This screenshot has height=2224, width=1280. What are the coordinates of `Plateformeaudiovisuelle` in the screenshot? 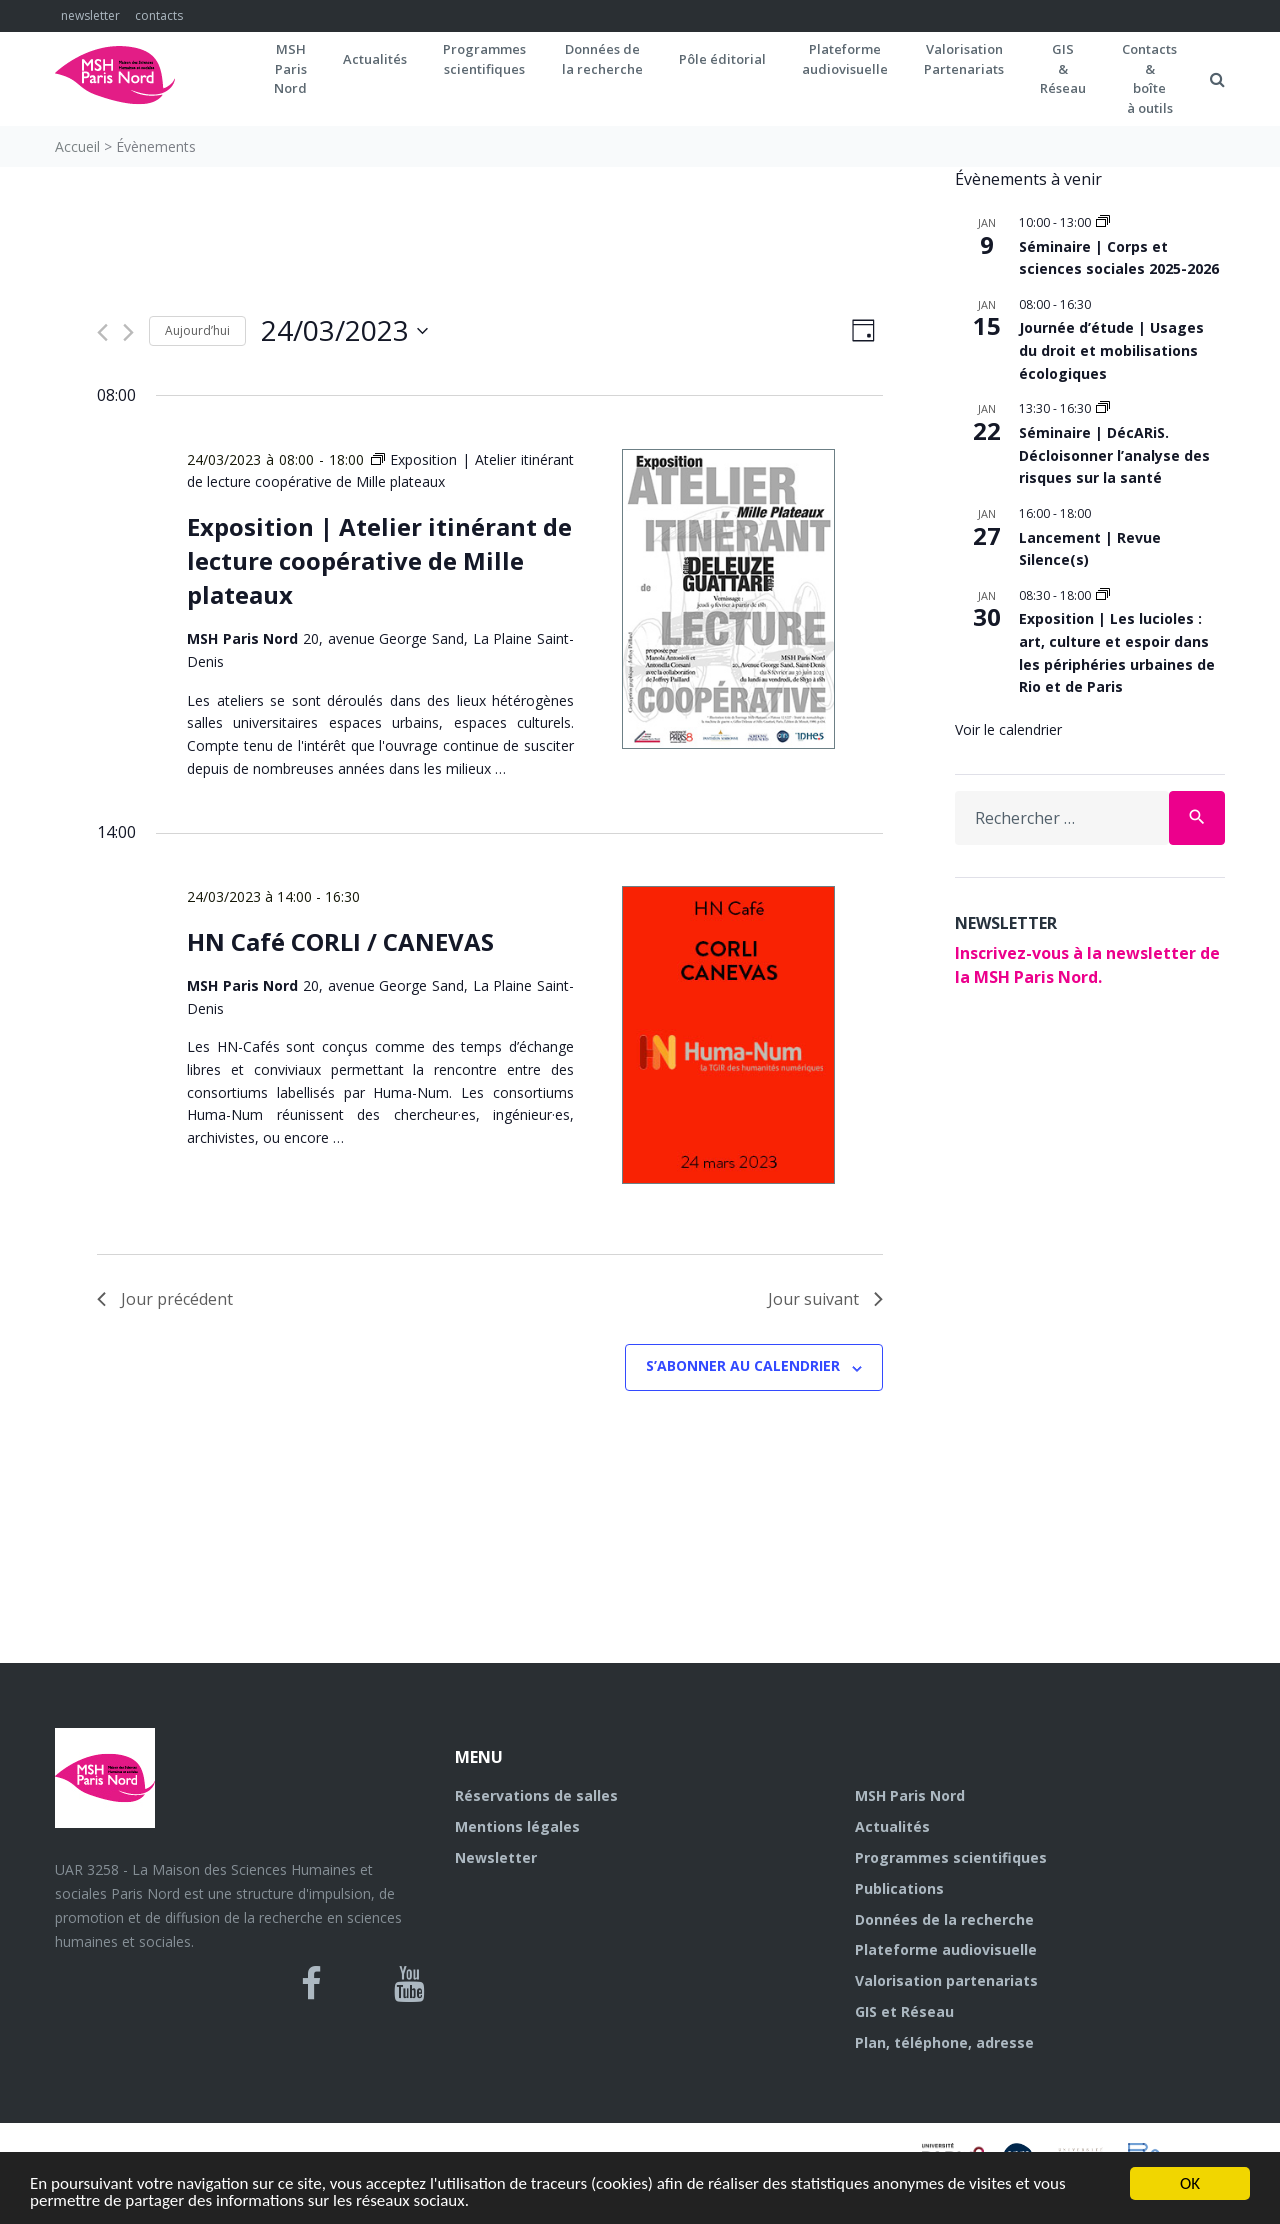 It's located at (845, 59).